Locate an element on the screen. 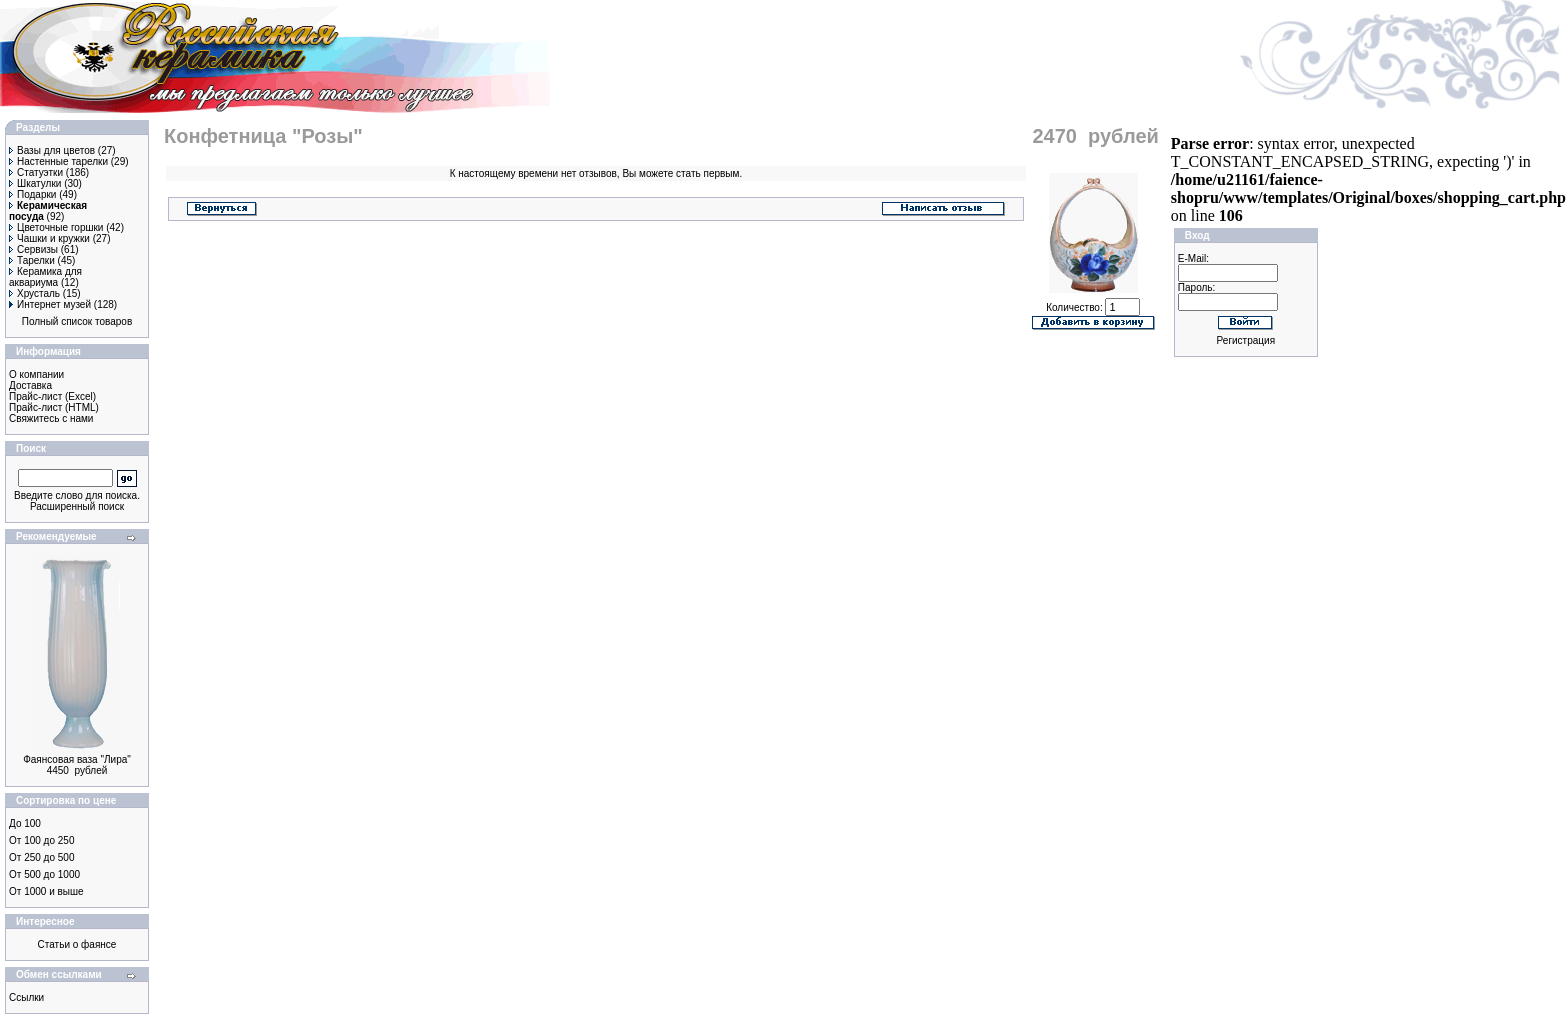 This screenshot has width=1568, height=1019. Регистрация is located at coordinates (1246, 340).